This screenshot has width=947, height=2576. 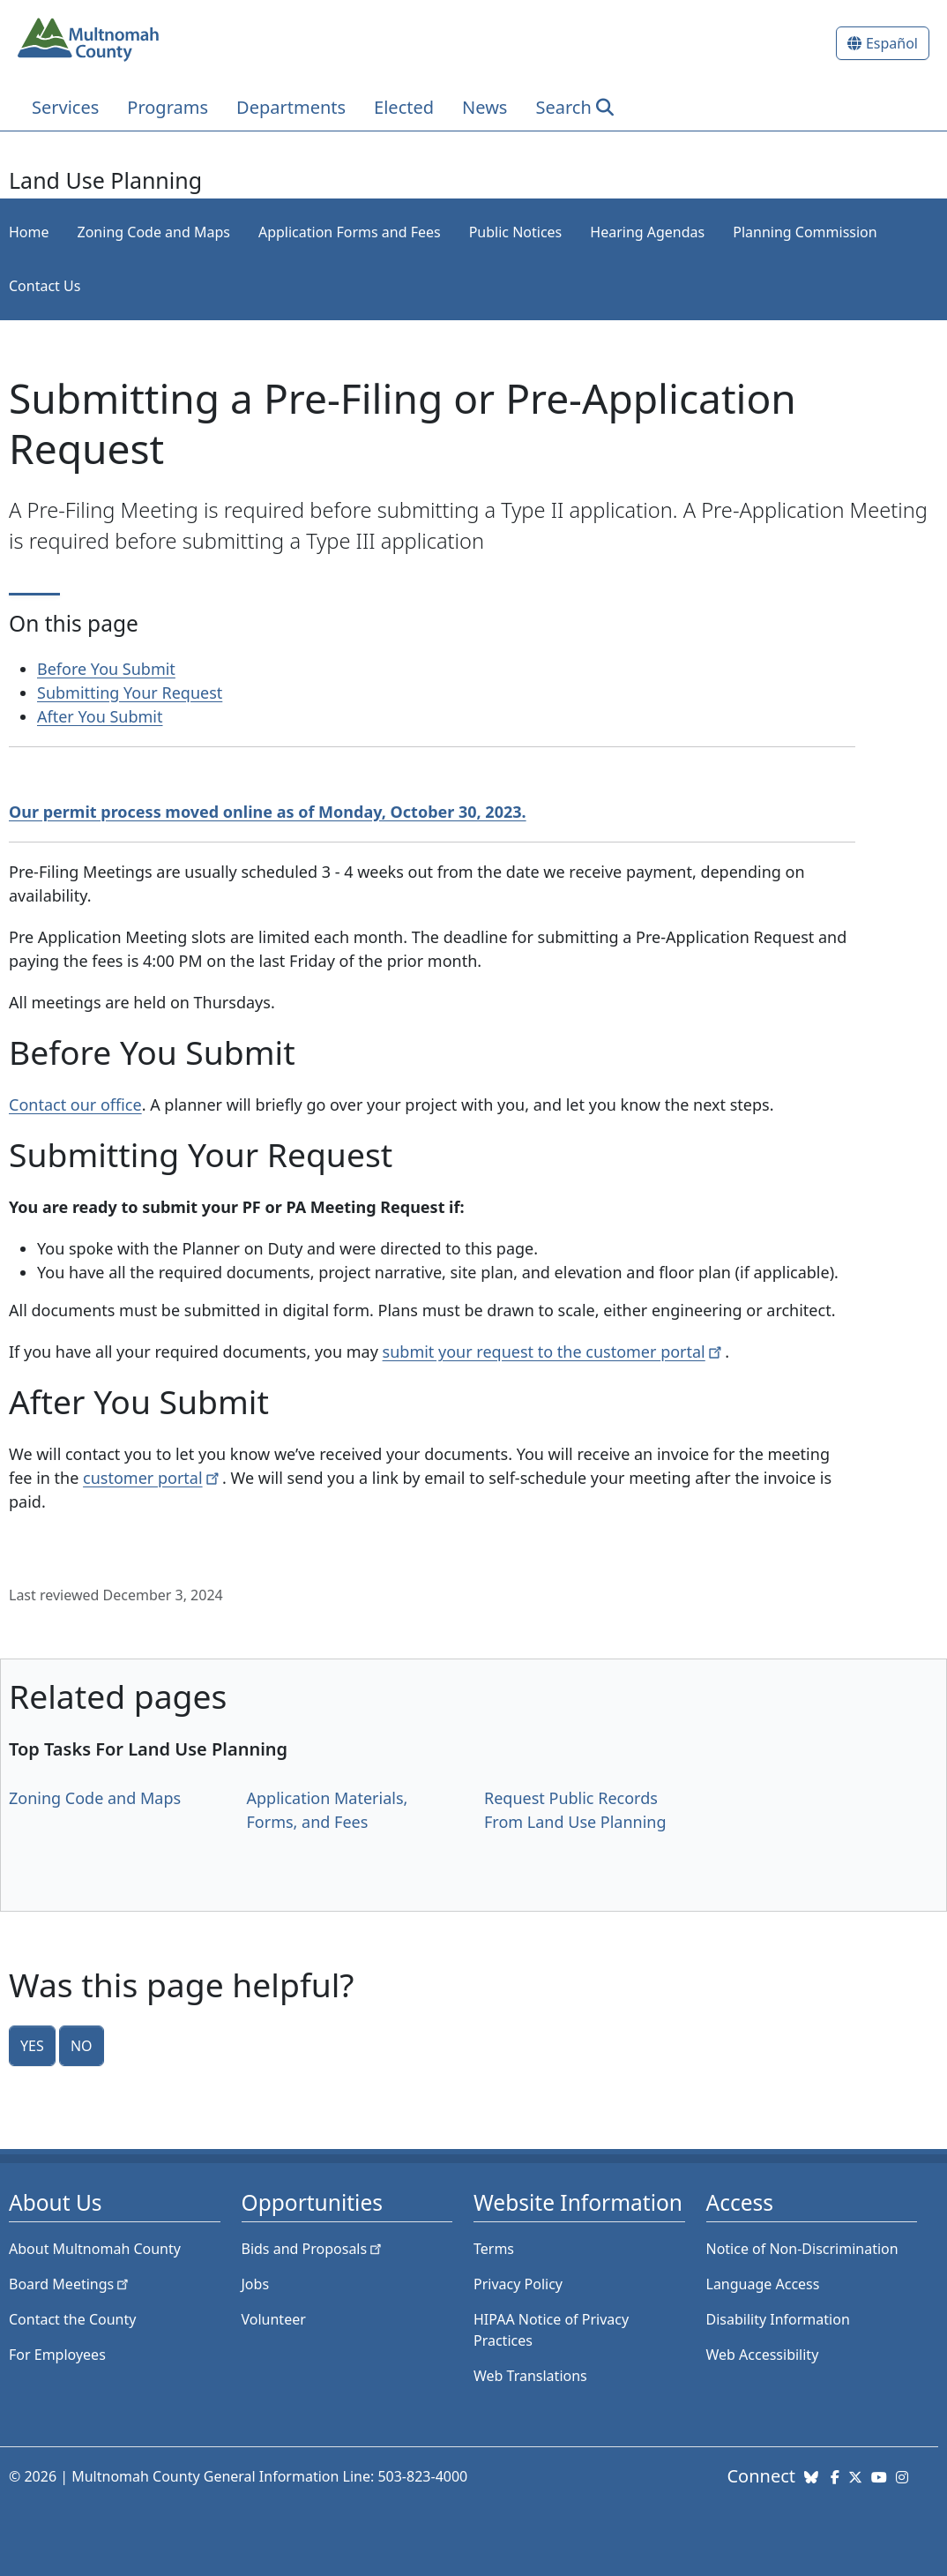 What do you see at coordinates (95, 2248) in the screenshot?
I see `About Multnomah County` at bounding box center [95, 2248].